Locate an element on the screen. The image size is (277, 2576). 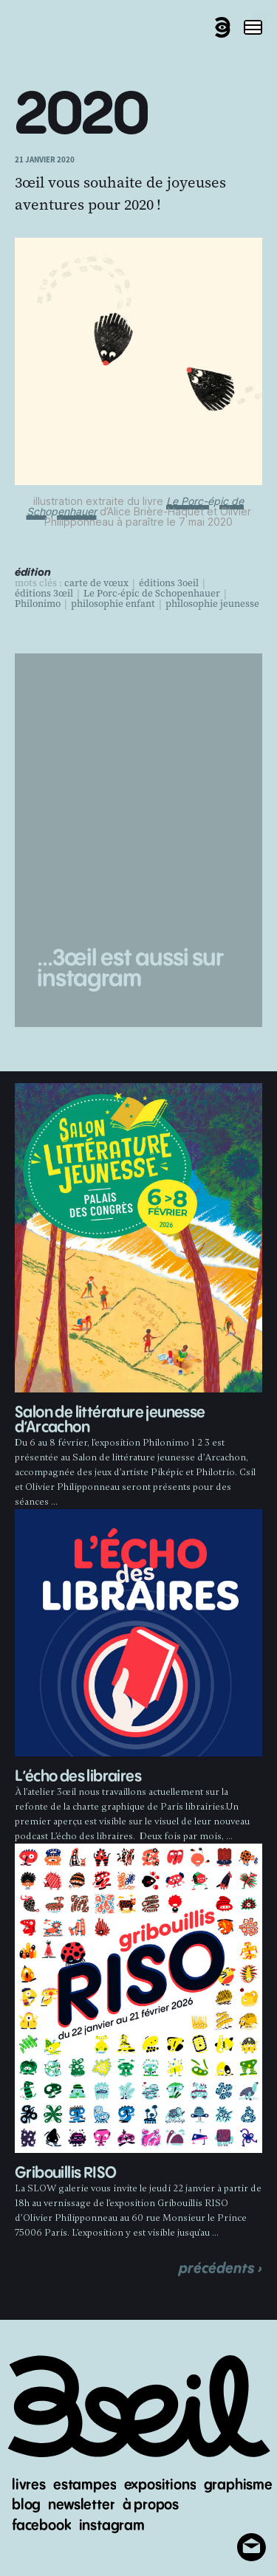
L’écho des libraires is located at coordinates (78, 1777).